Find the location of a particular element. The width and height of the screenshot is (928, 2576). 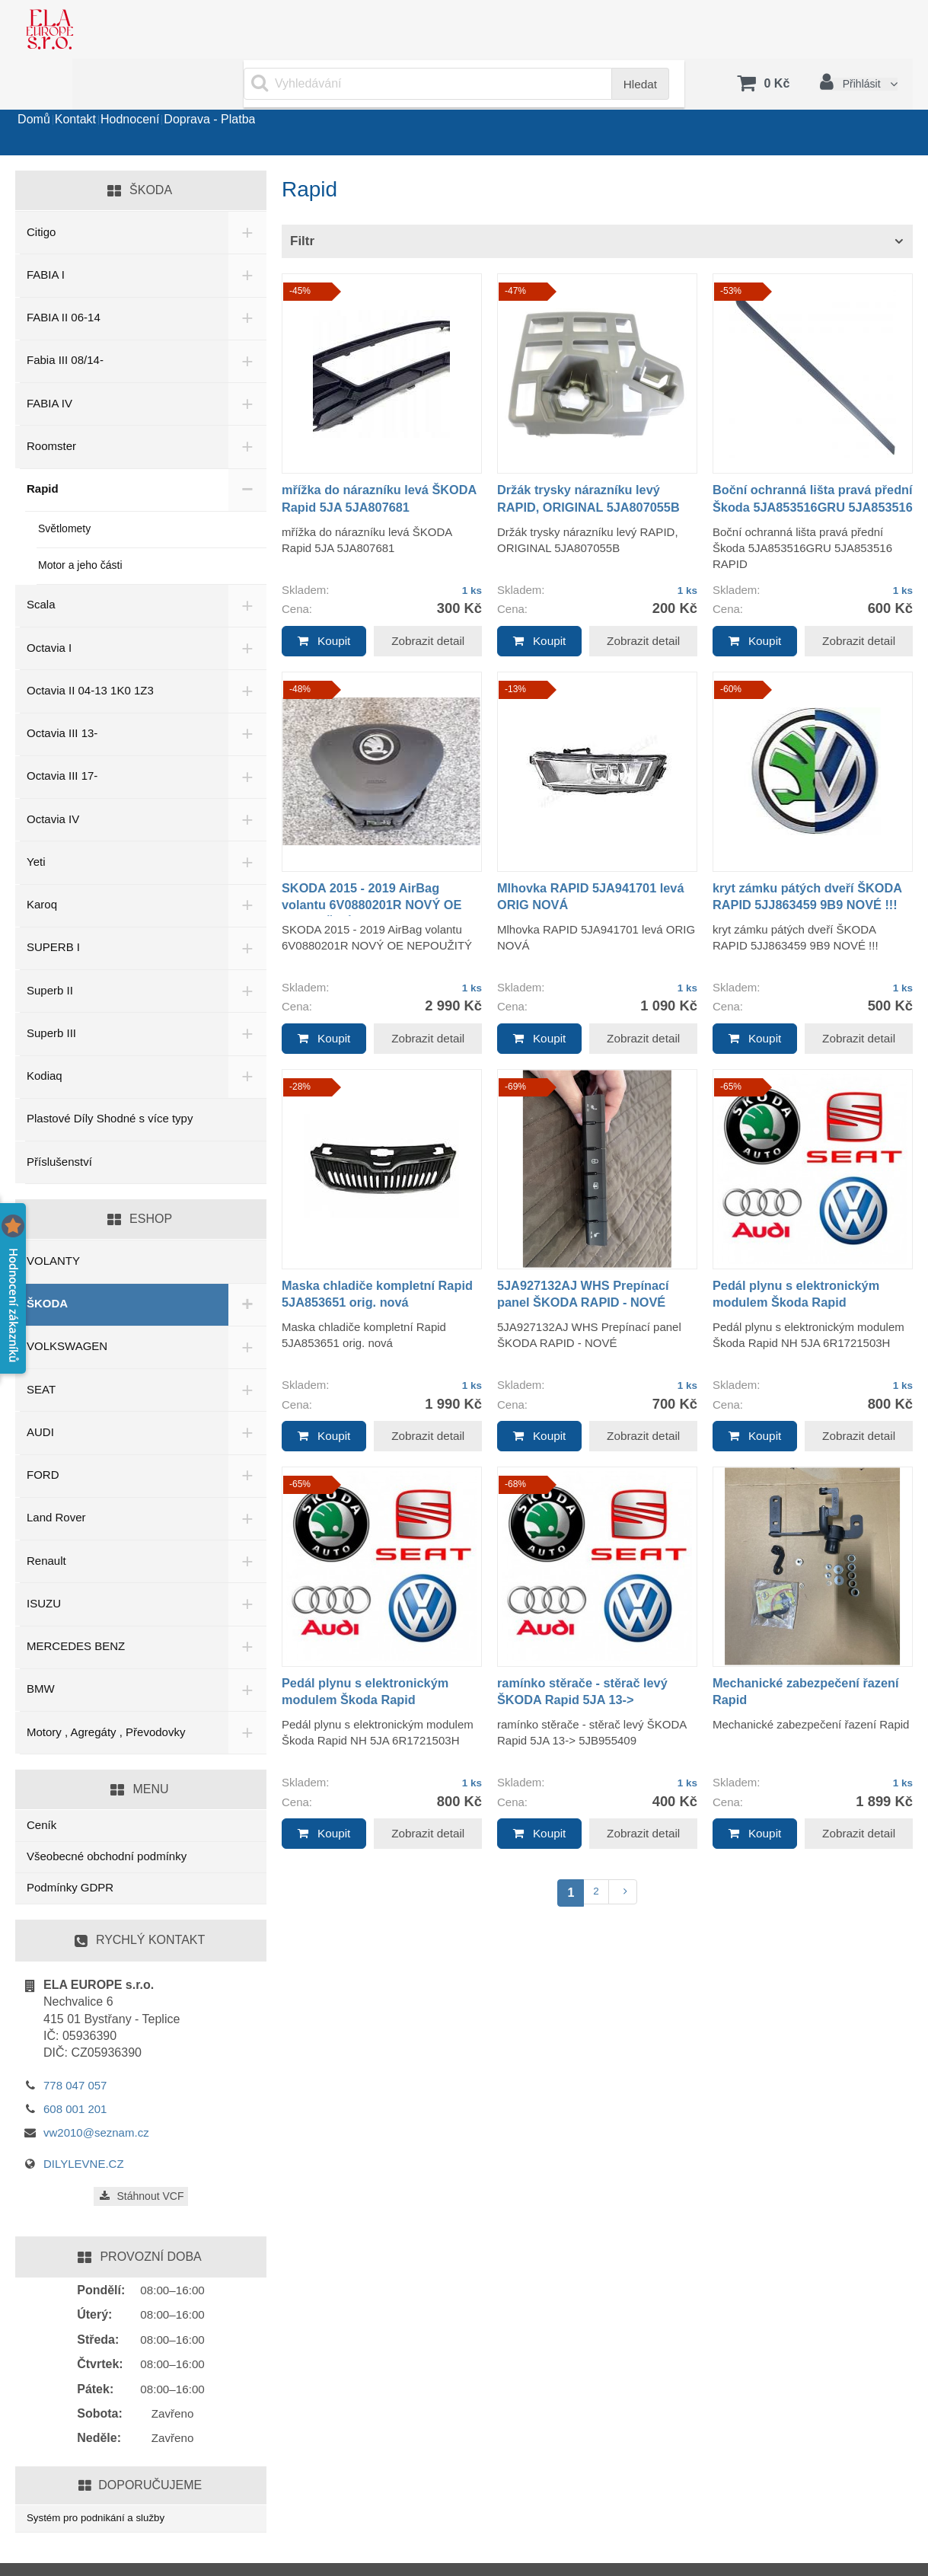

778 047 057 is located at coordinates (75, 2047).